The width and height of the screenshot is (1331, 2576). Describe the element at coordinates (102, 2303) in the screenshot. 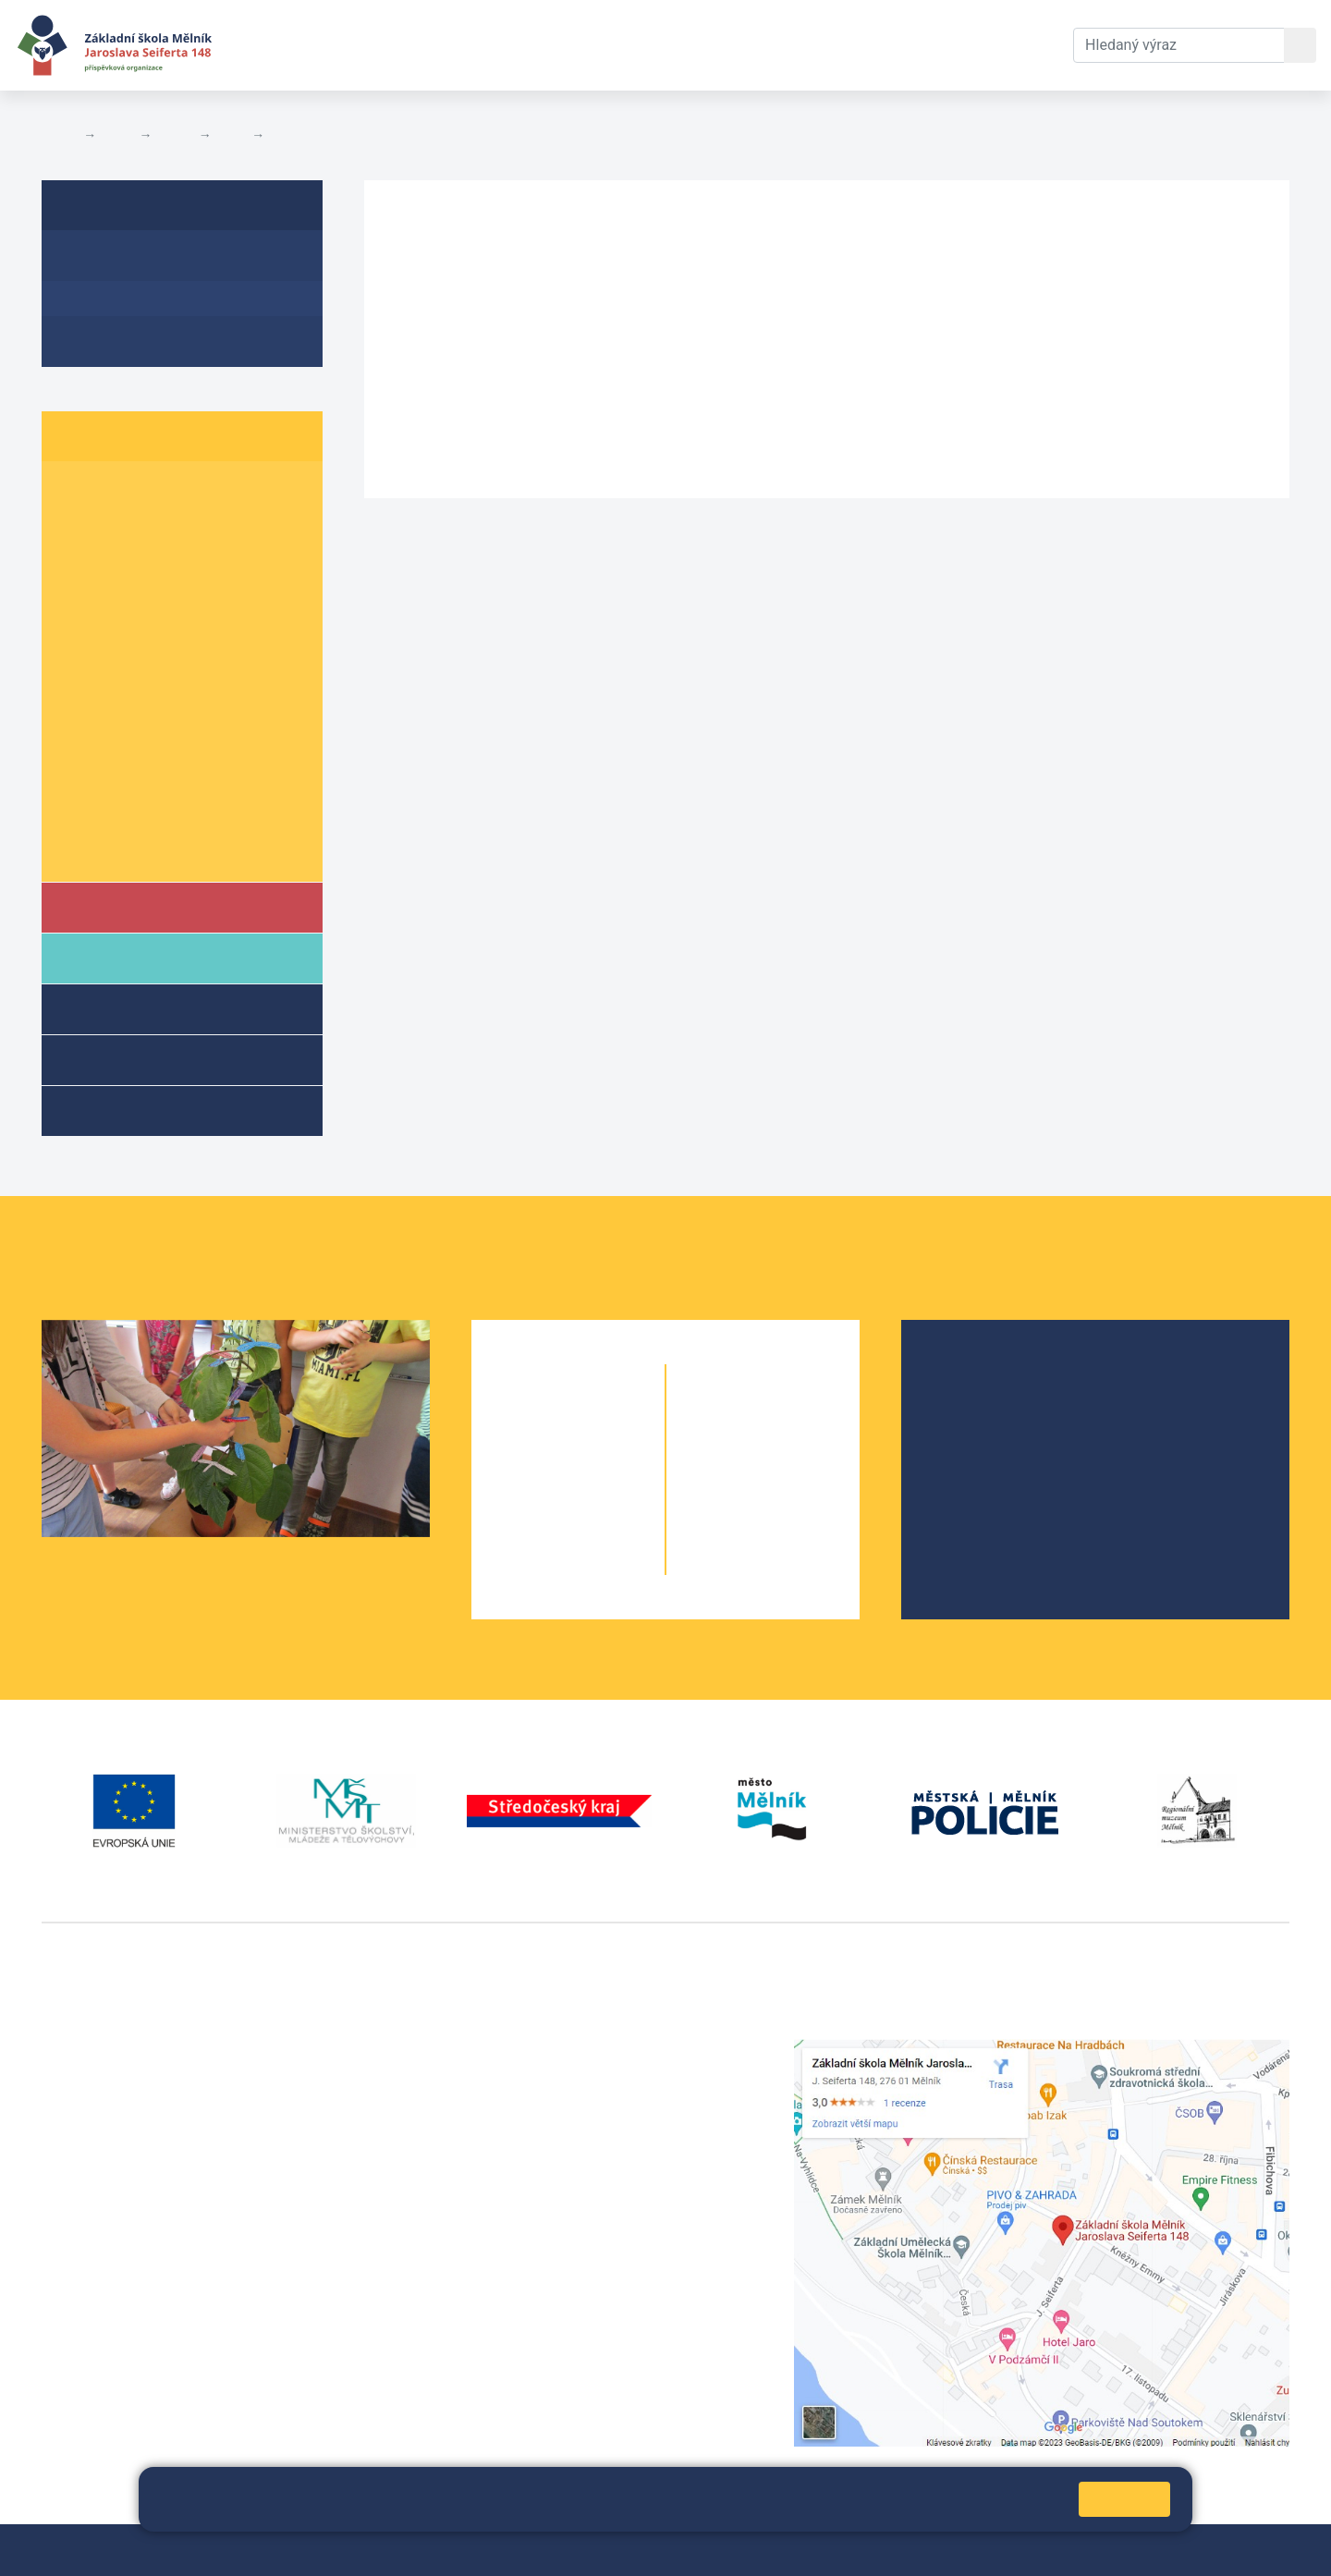

I see `+420 602 181 620` at that location.